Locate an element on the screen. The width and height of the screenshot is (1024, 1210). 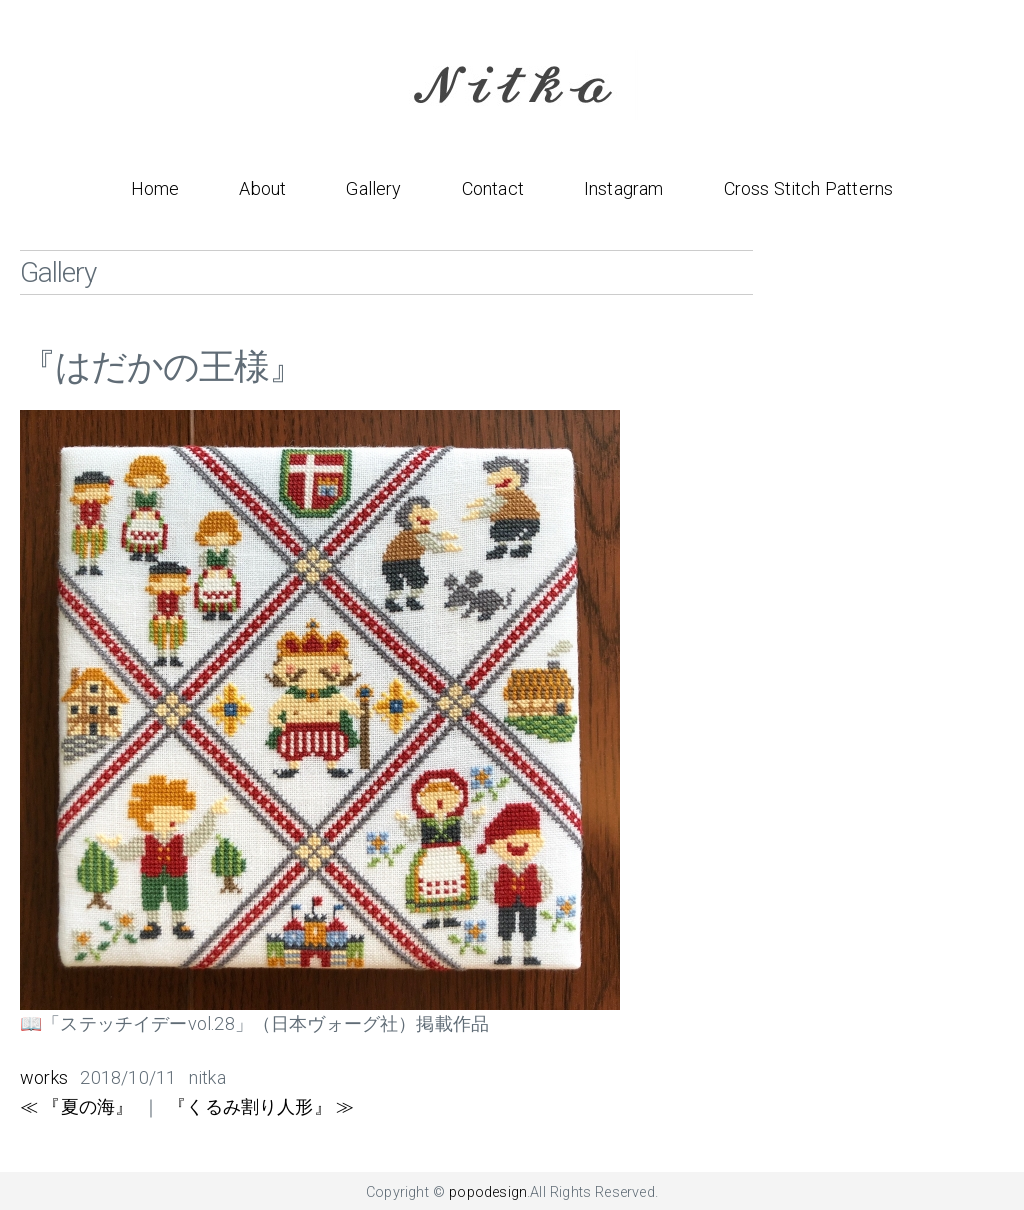
Instagram is located at coordinates (624, 188).